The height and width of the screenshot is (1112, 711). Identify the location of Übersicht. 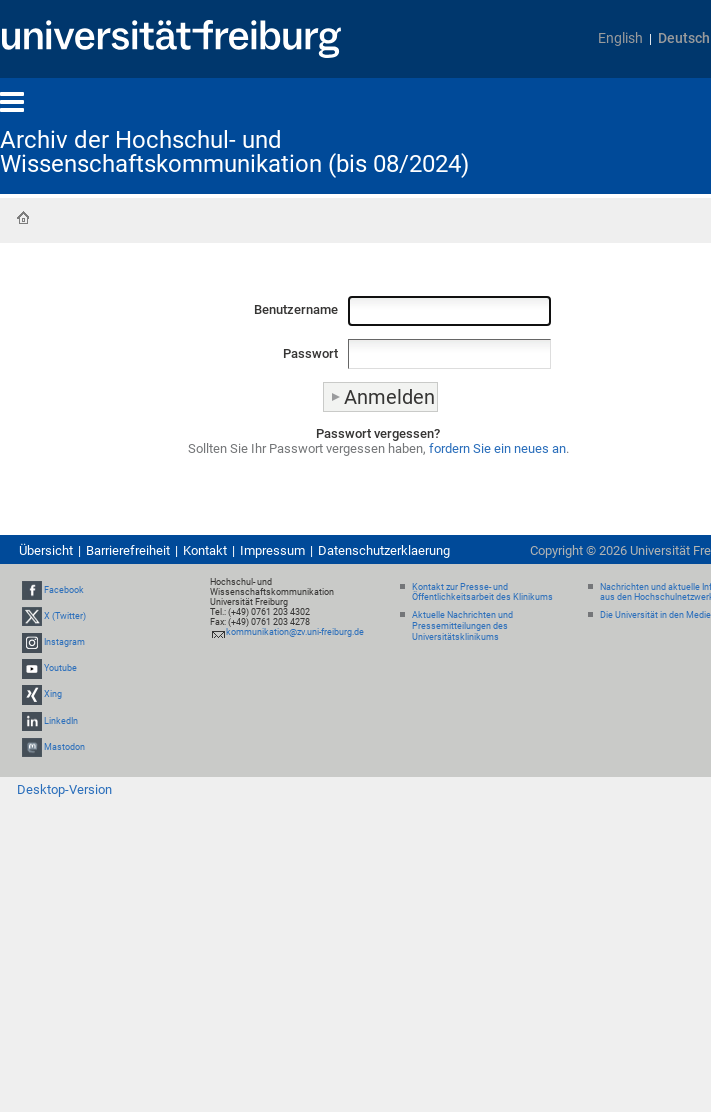
(46, 550).